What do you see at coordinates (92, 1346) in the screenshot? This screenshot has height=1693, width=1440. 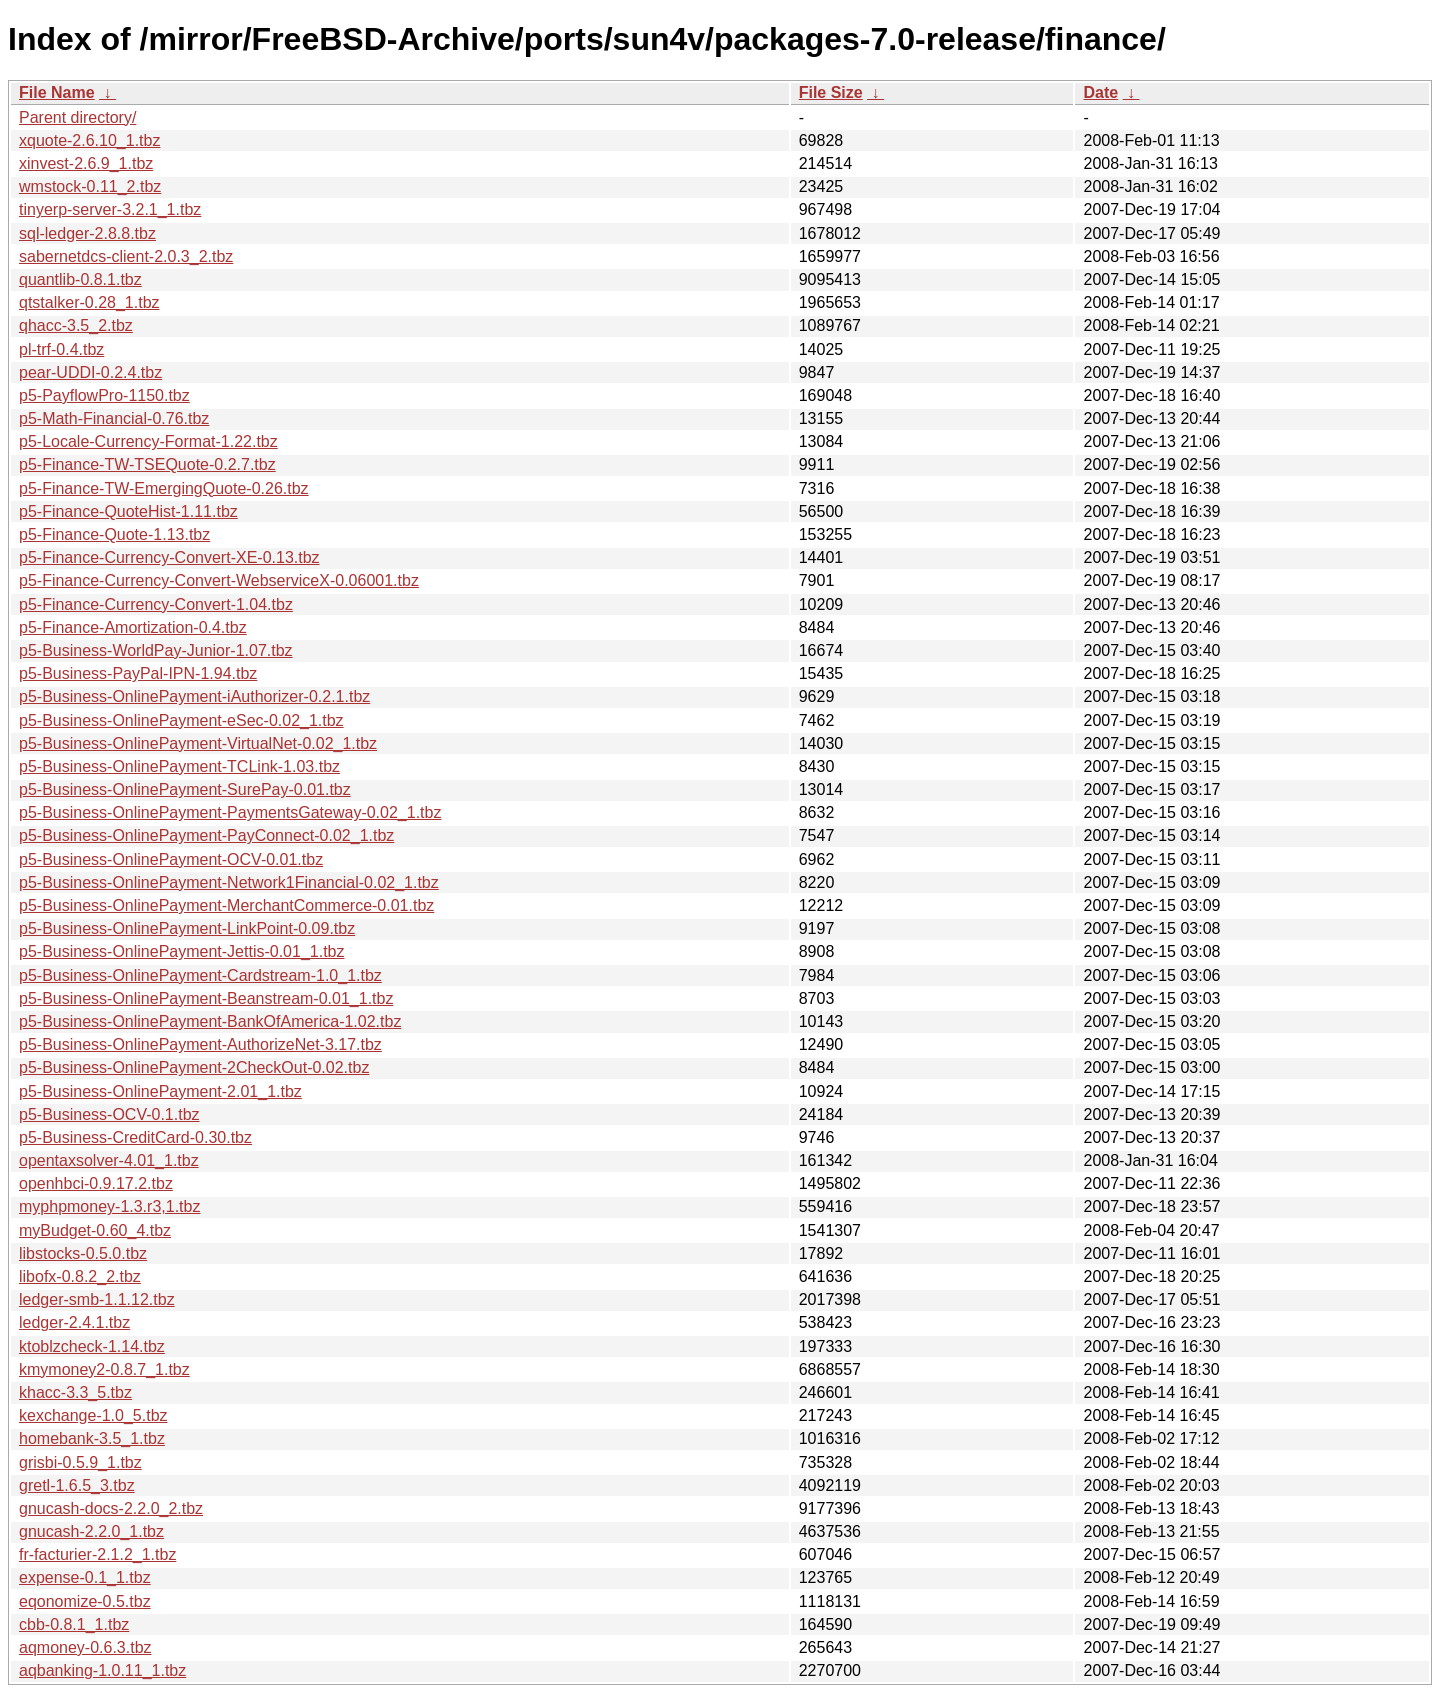 I see `ktoblzcheck-1.14.tbz` at bounding box center [92, 1346].